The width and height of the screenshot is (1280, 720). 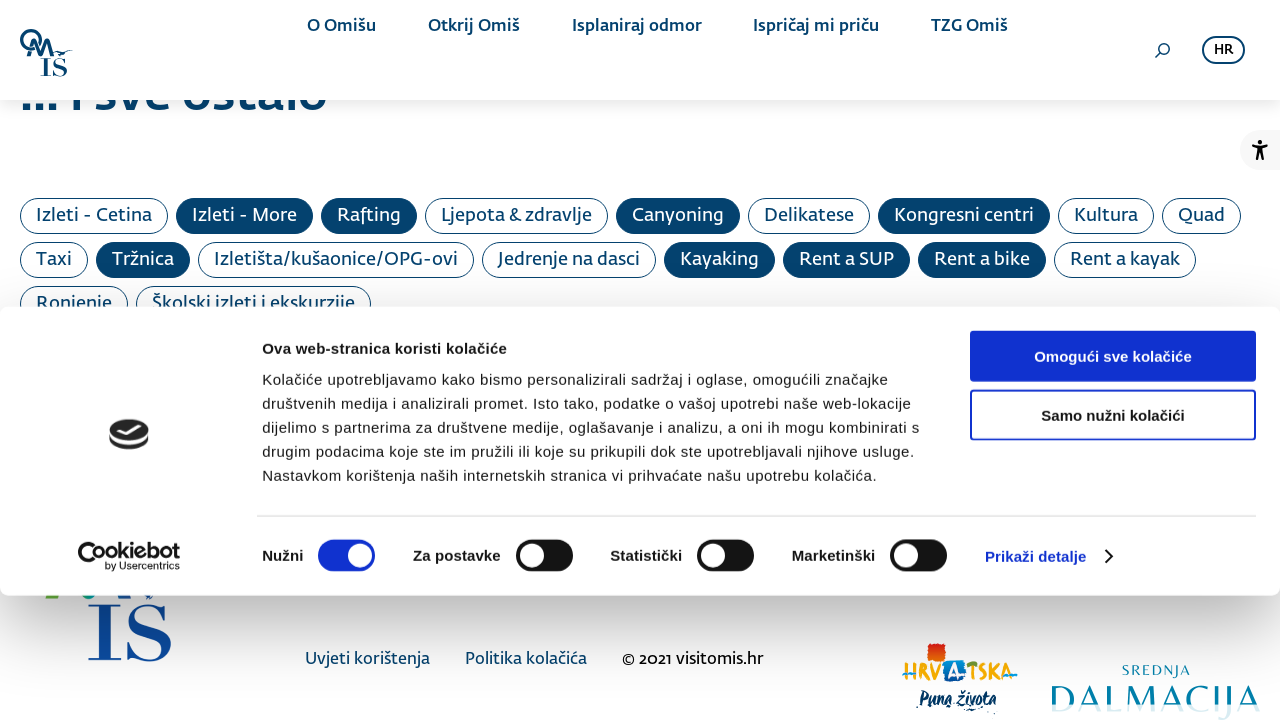 I want to click on Isplaniraj odmor, so click(x=619, y=50).